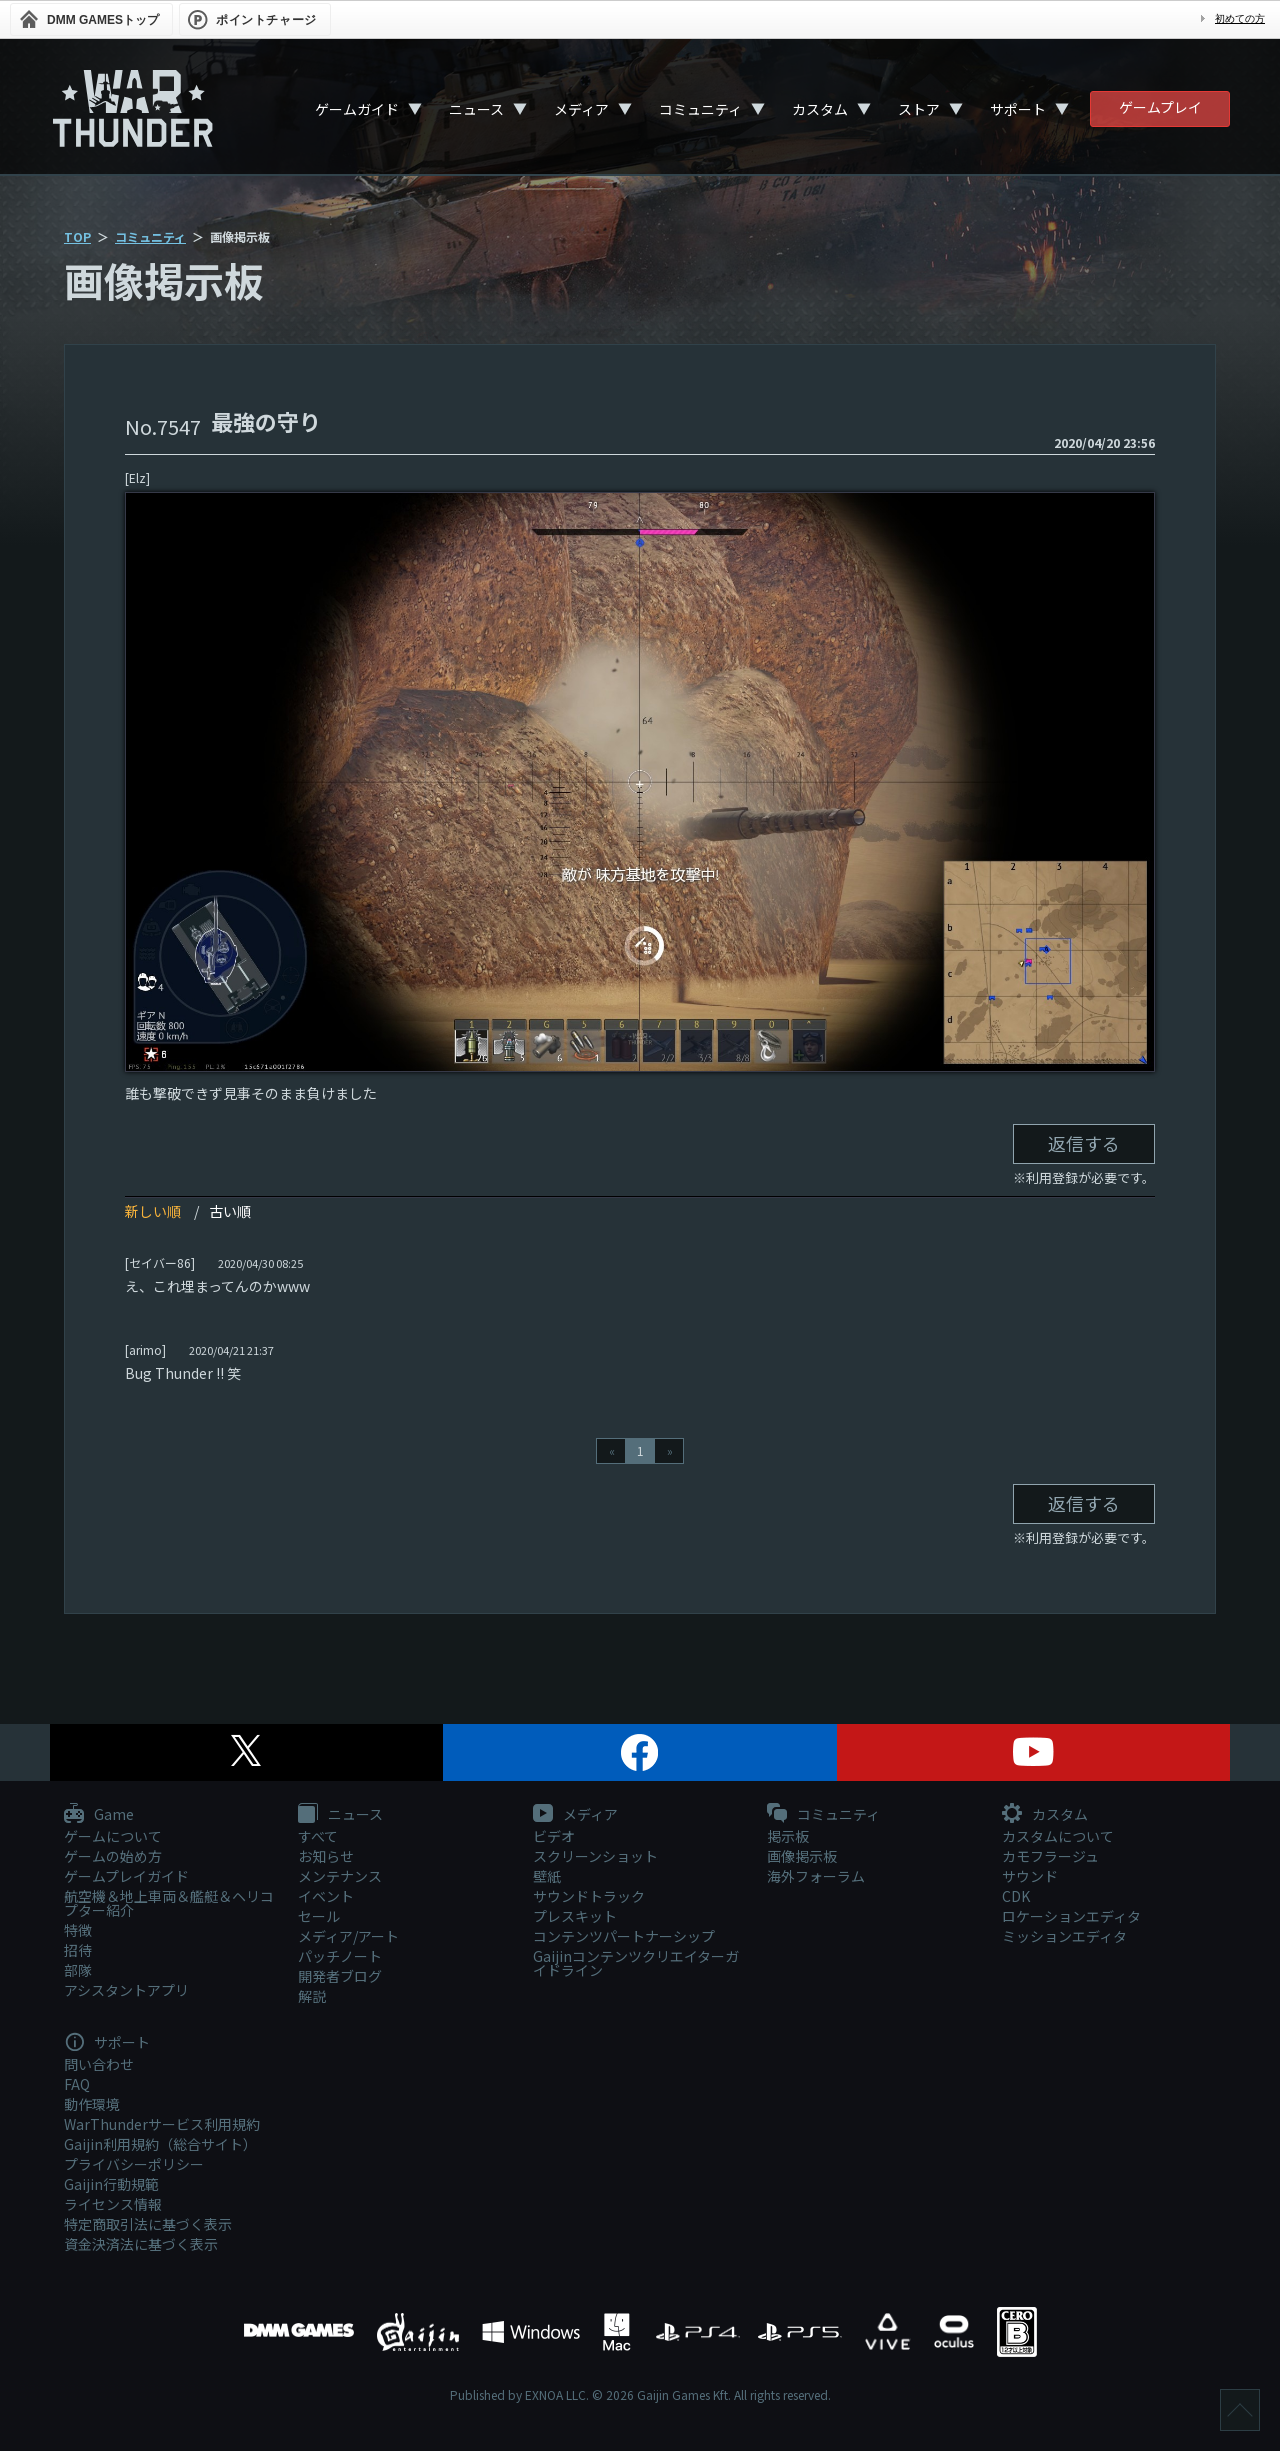  I want to click on 動作環境, so click(92, 2104).